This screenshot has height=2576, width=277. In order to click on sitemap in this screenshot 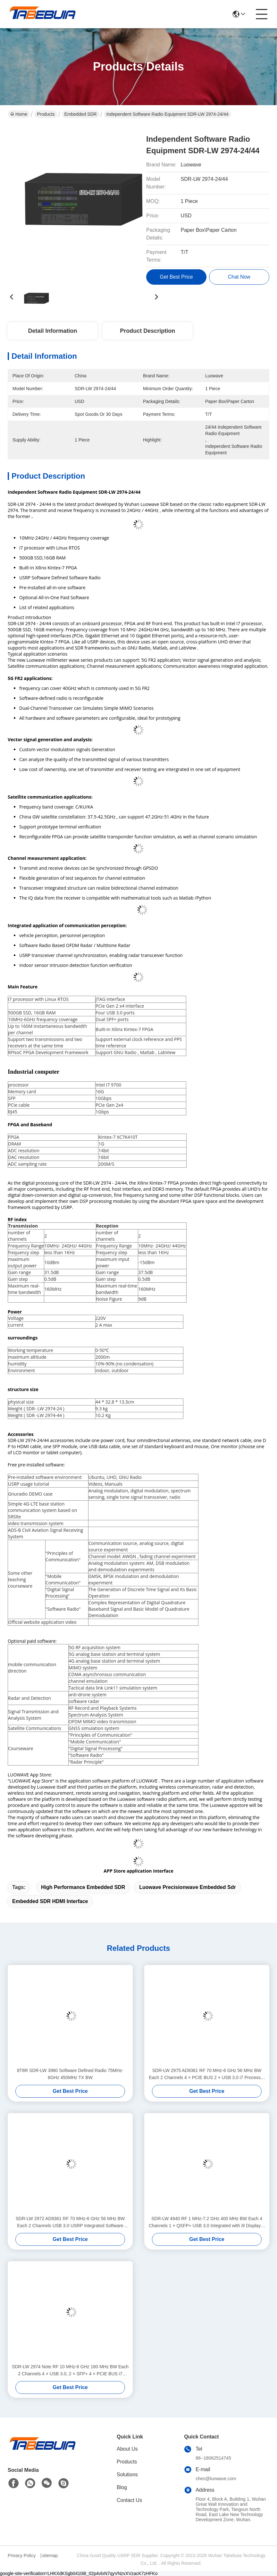, I will do `click(50, 2555)`.